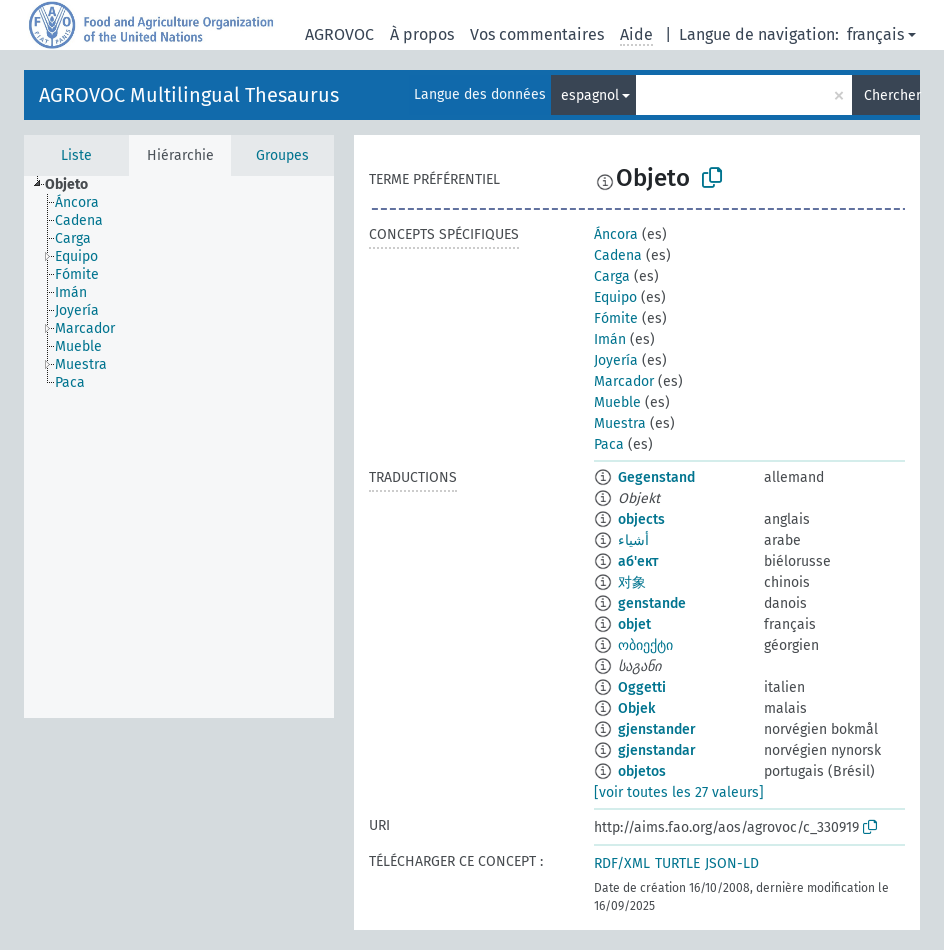  What do you see at coordinates (618, 255) in the screenshot?
I see `Cadena` at bounding box center [618, 255].